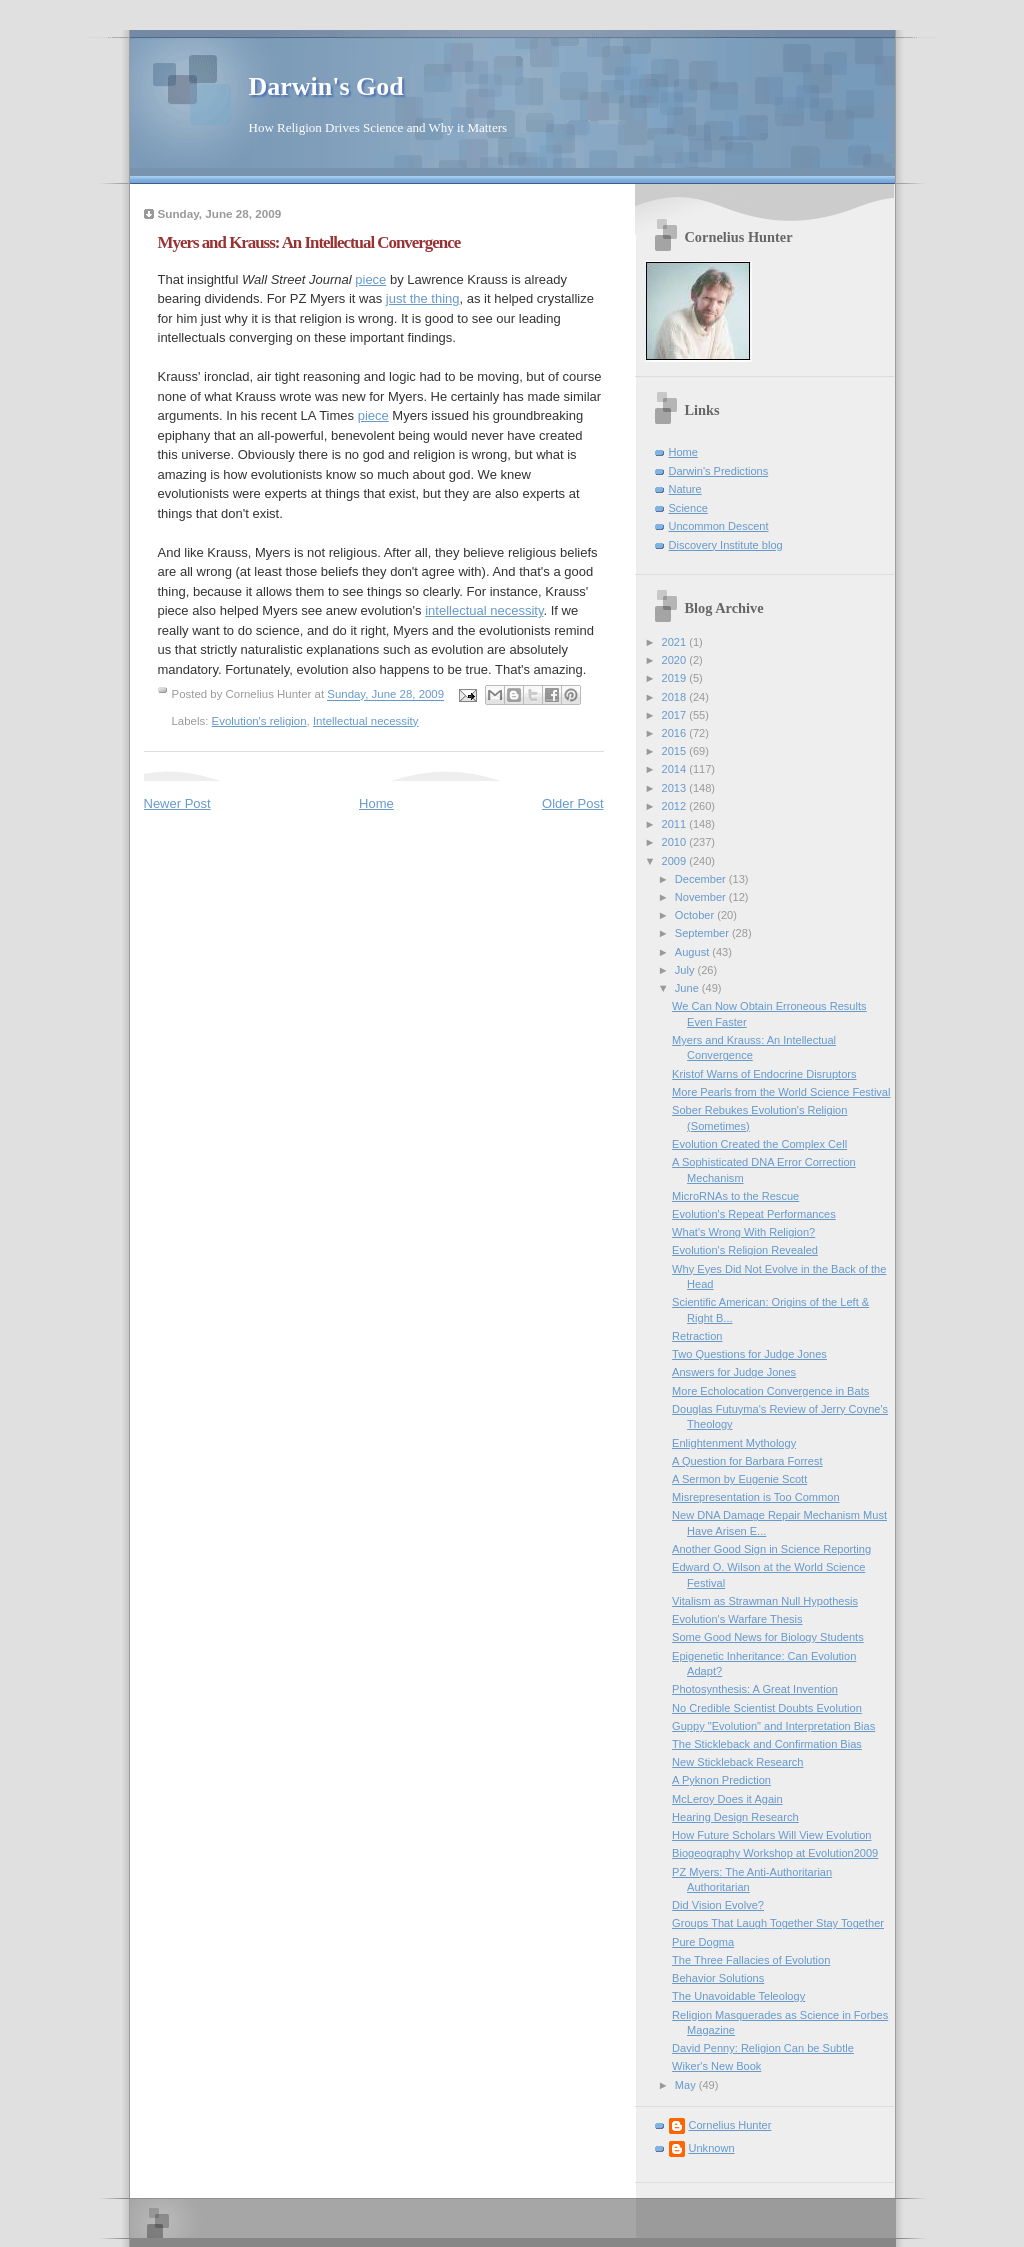  What do you see at coordinates (696, 915) in the screenshot?
I see `October` at bounding box center [696, 915].